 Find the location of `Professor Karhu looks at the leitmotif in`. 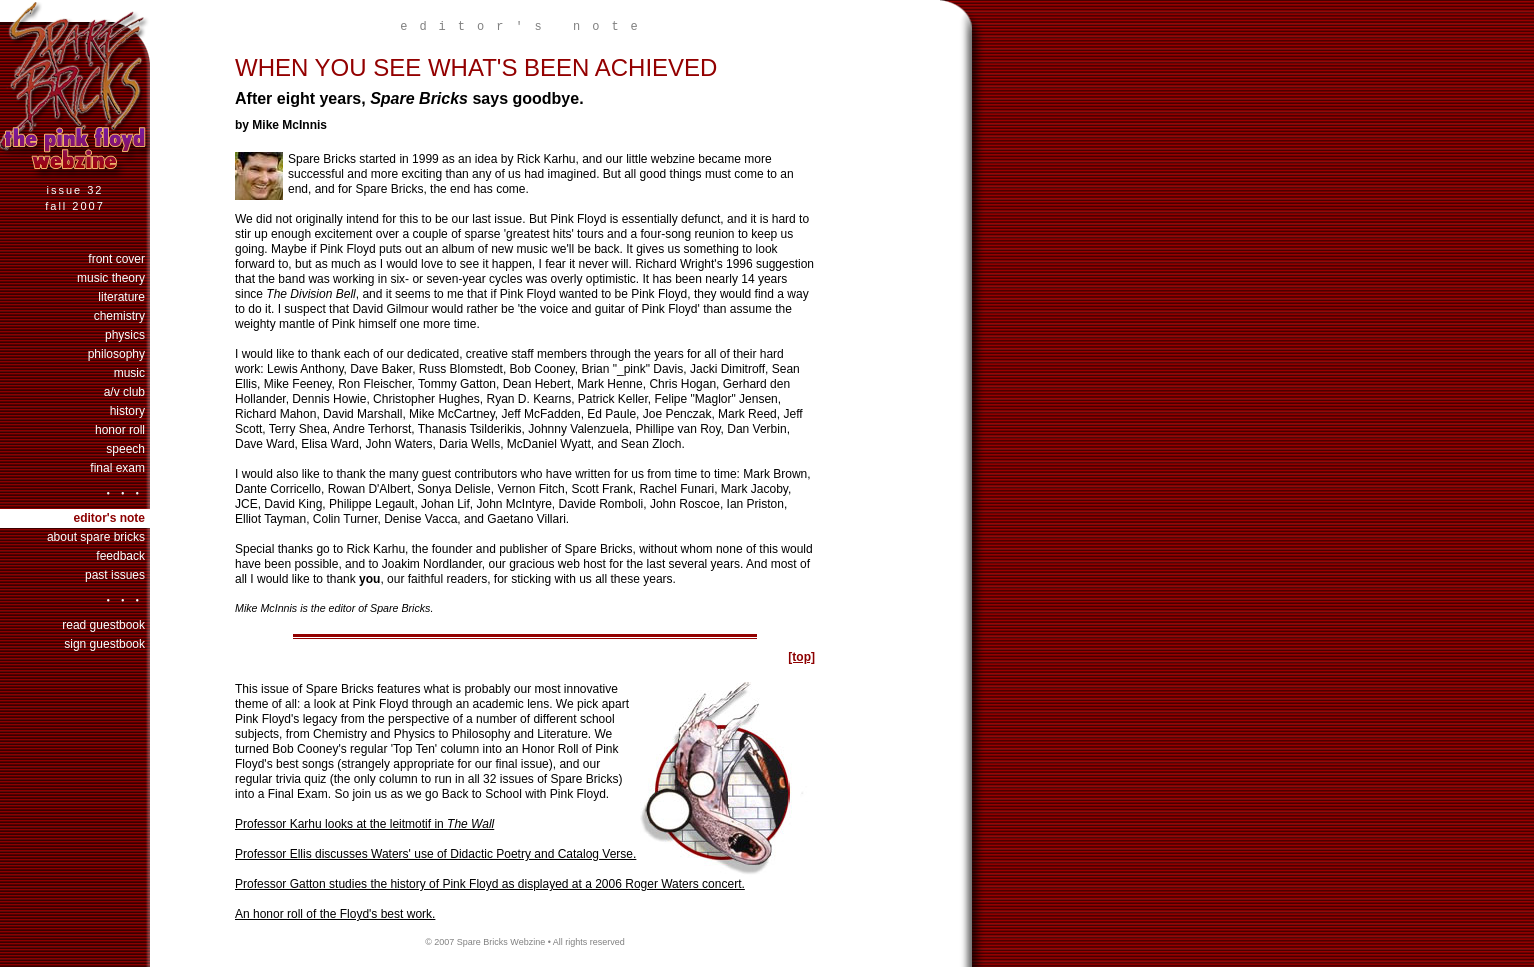

Professor Karhu looks at the leitmotif in is located at coordinates (364, 824).